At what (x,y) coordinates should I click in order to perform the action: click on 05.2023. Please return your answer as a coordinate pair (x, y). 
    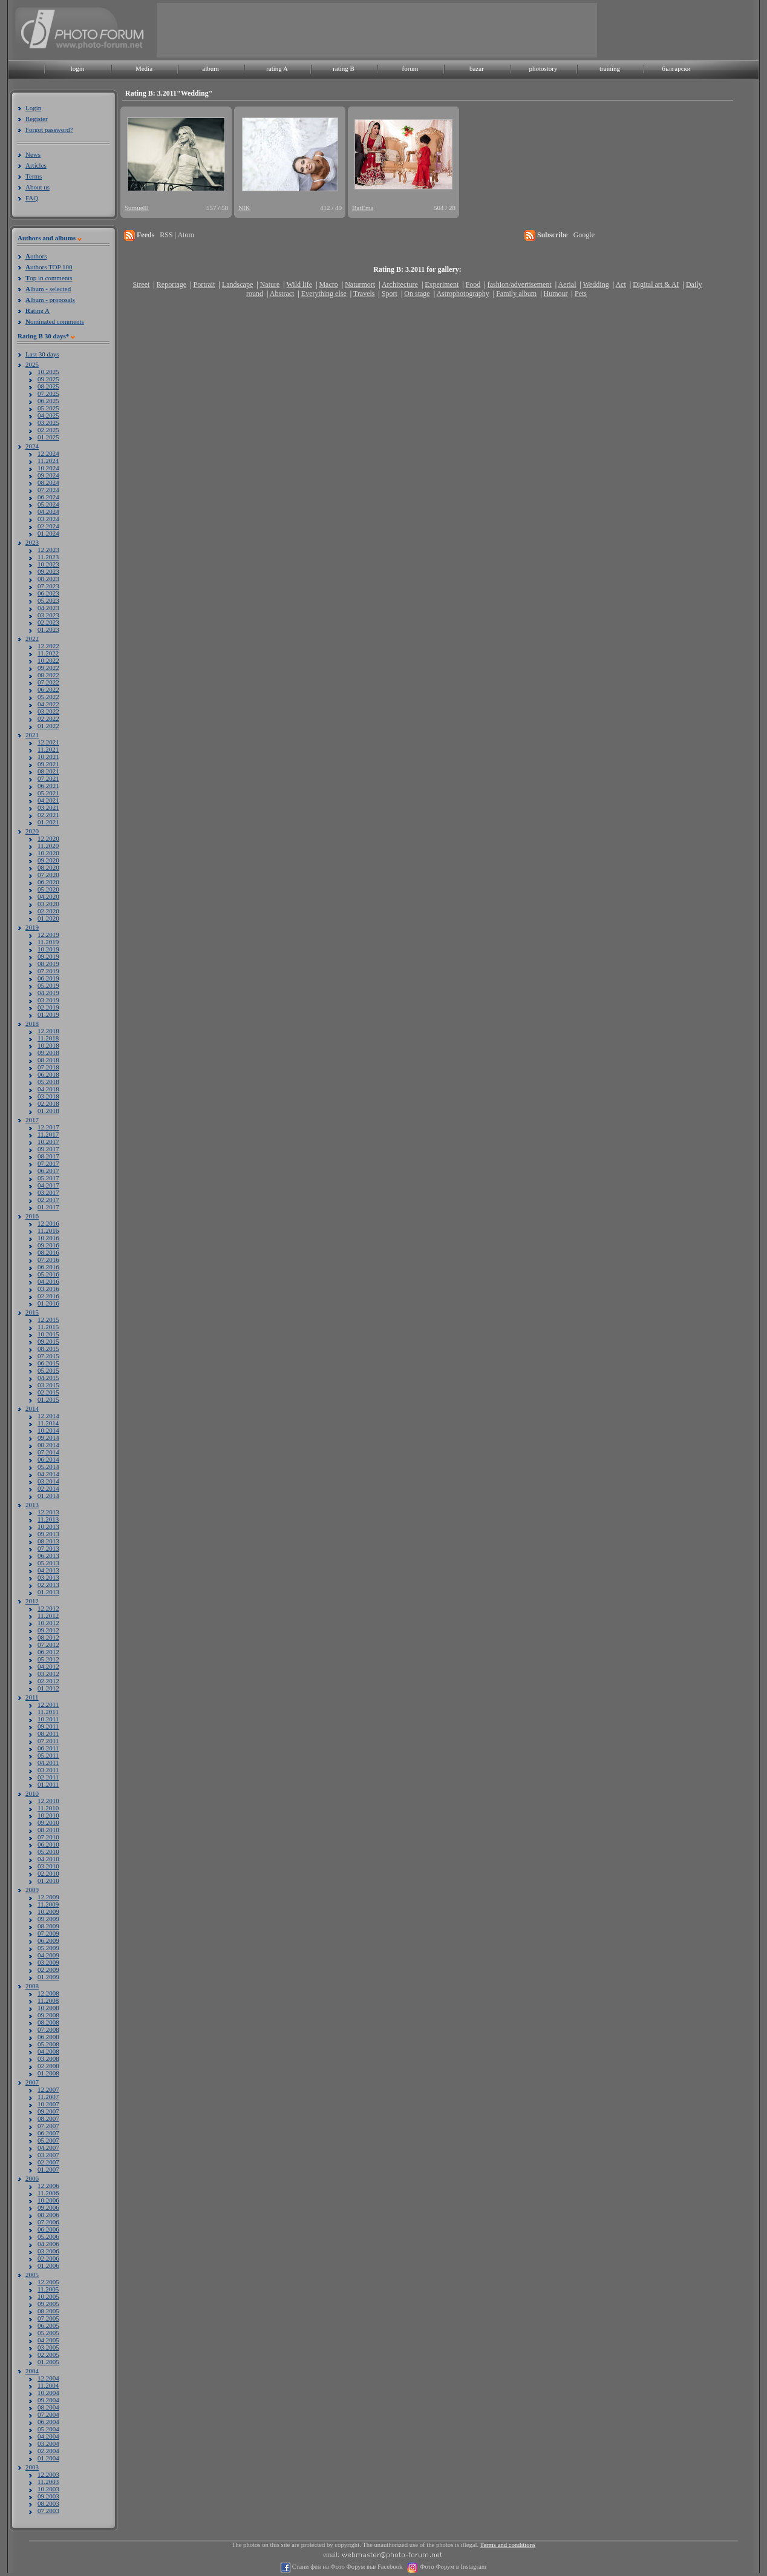
    Looking at the image, I should click on (48, 600).